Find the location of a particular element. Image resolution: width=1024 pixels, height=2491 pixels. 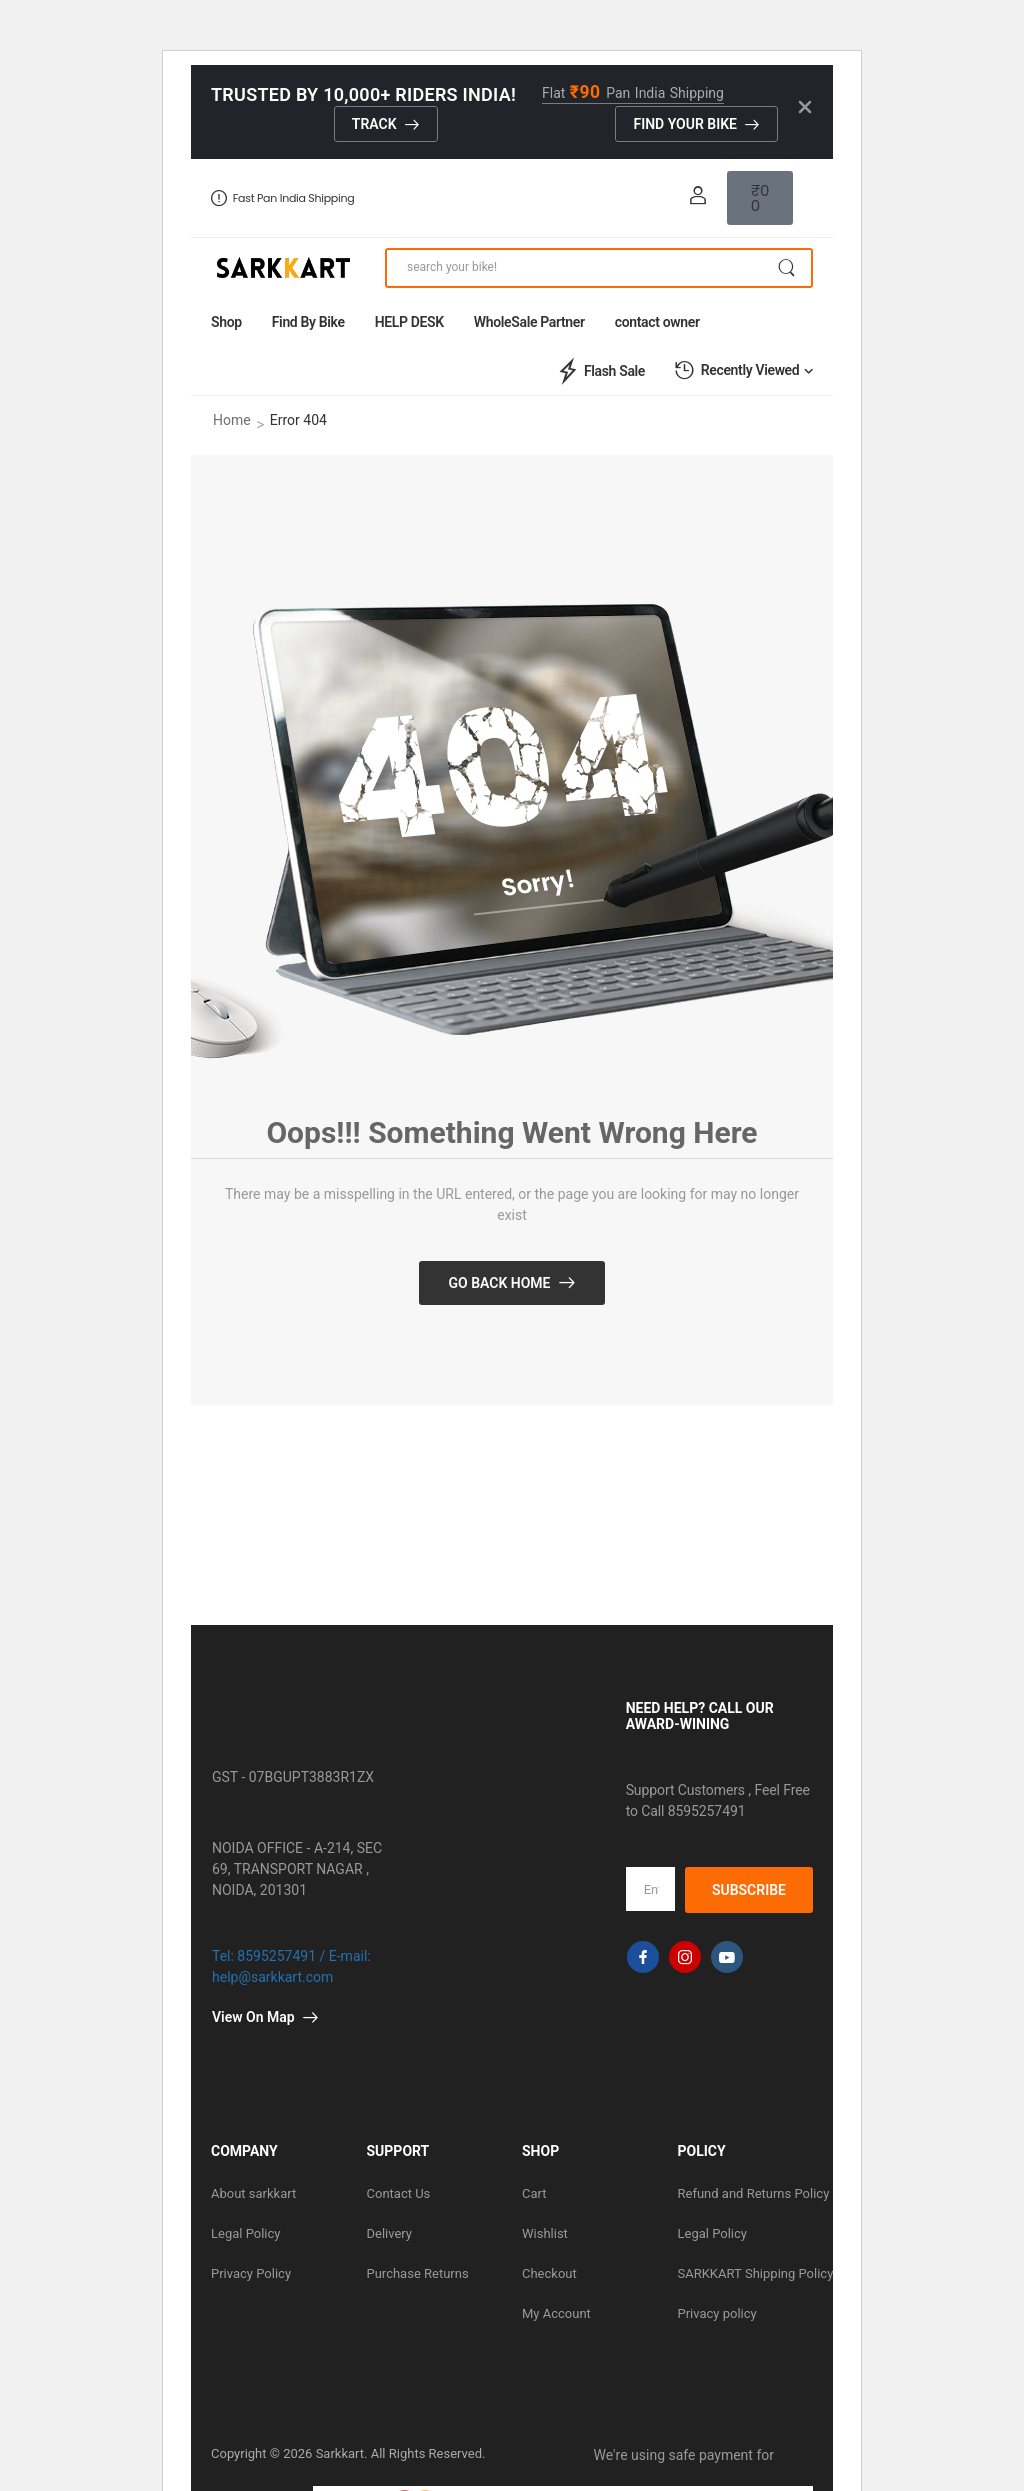

Home is located at coordinates (232, 420).